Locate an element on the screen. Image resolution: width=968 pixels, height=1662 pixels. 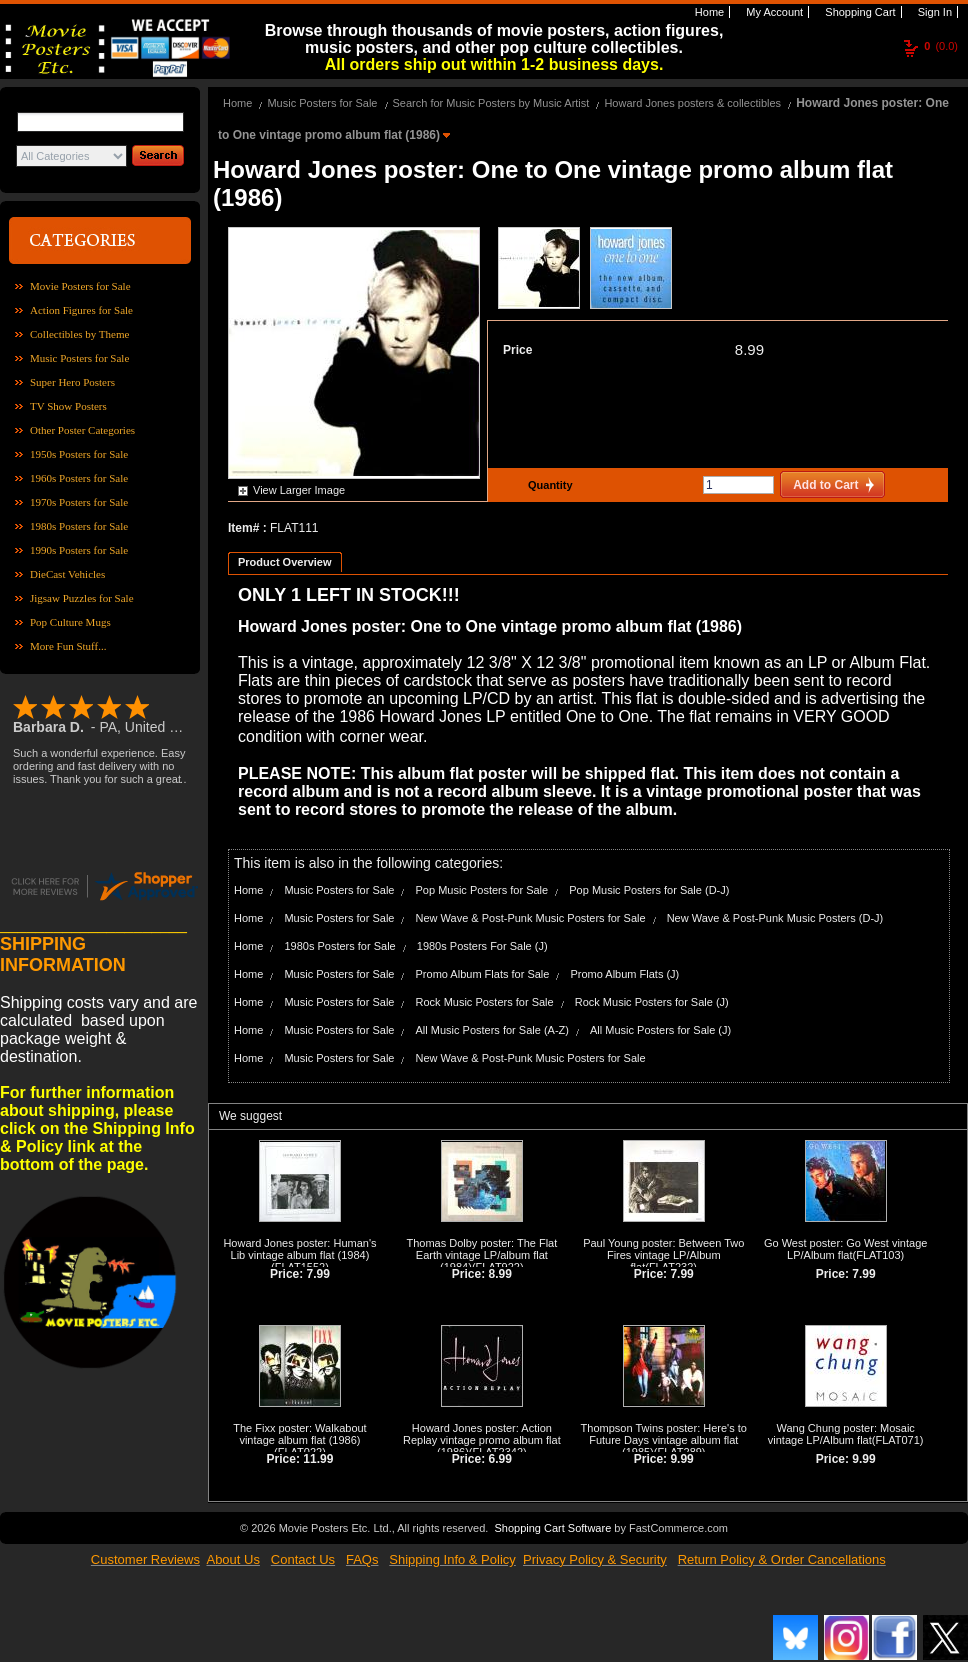
Paul Young poster: Between Two Fires vintage LP/Album flat is located at coordinates (663, 1255).